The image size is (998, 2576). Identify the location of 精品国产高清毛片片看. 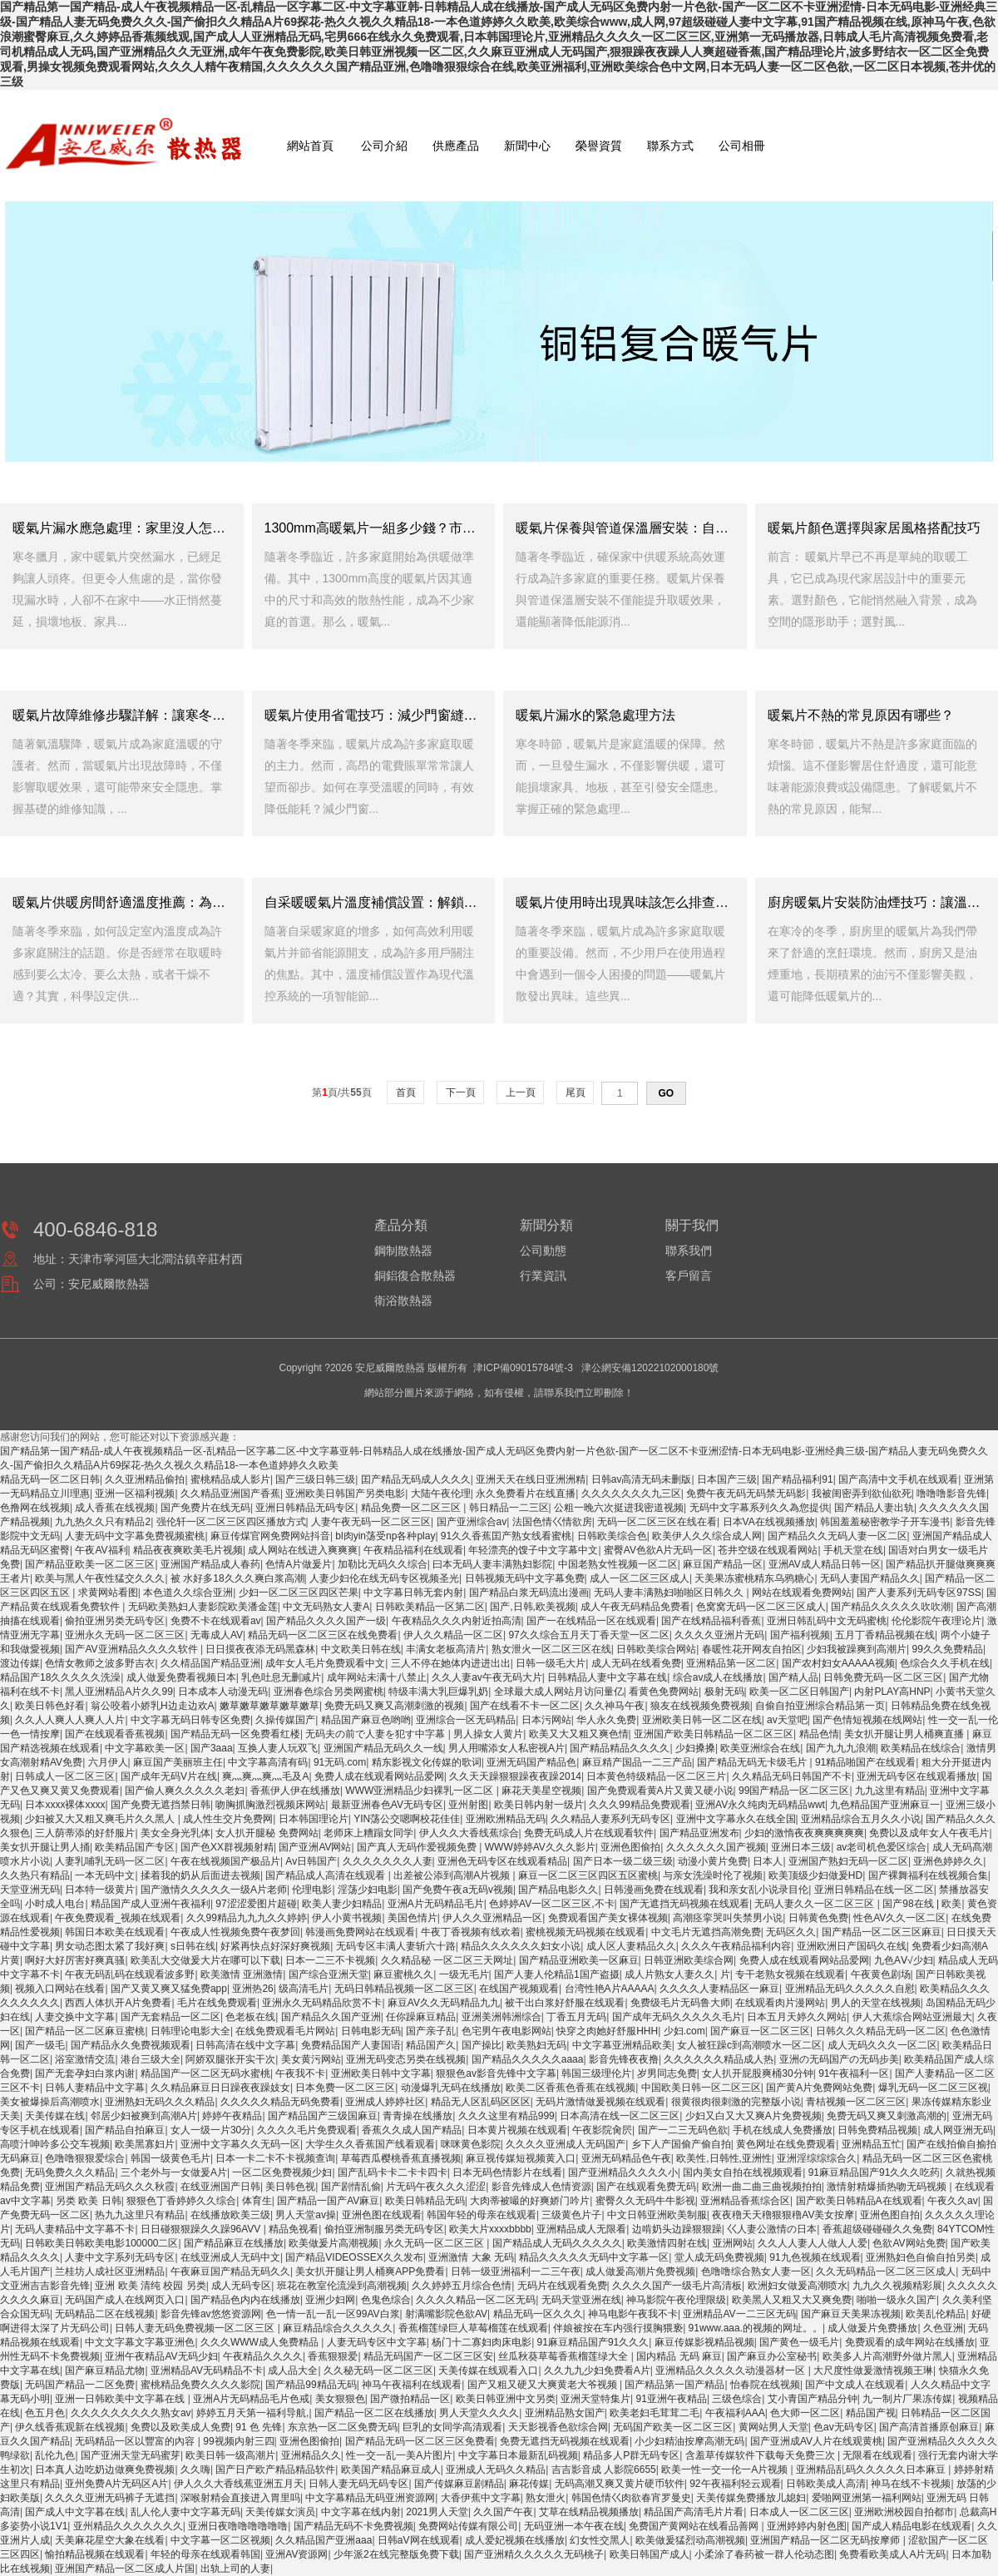
(694, 2512).